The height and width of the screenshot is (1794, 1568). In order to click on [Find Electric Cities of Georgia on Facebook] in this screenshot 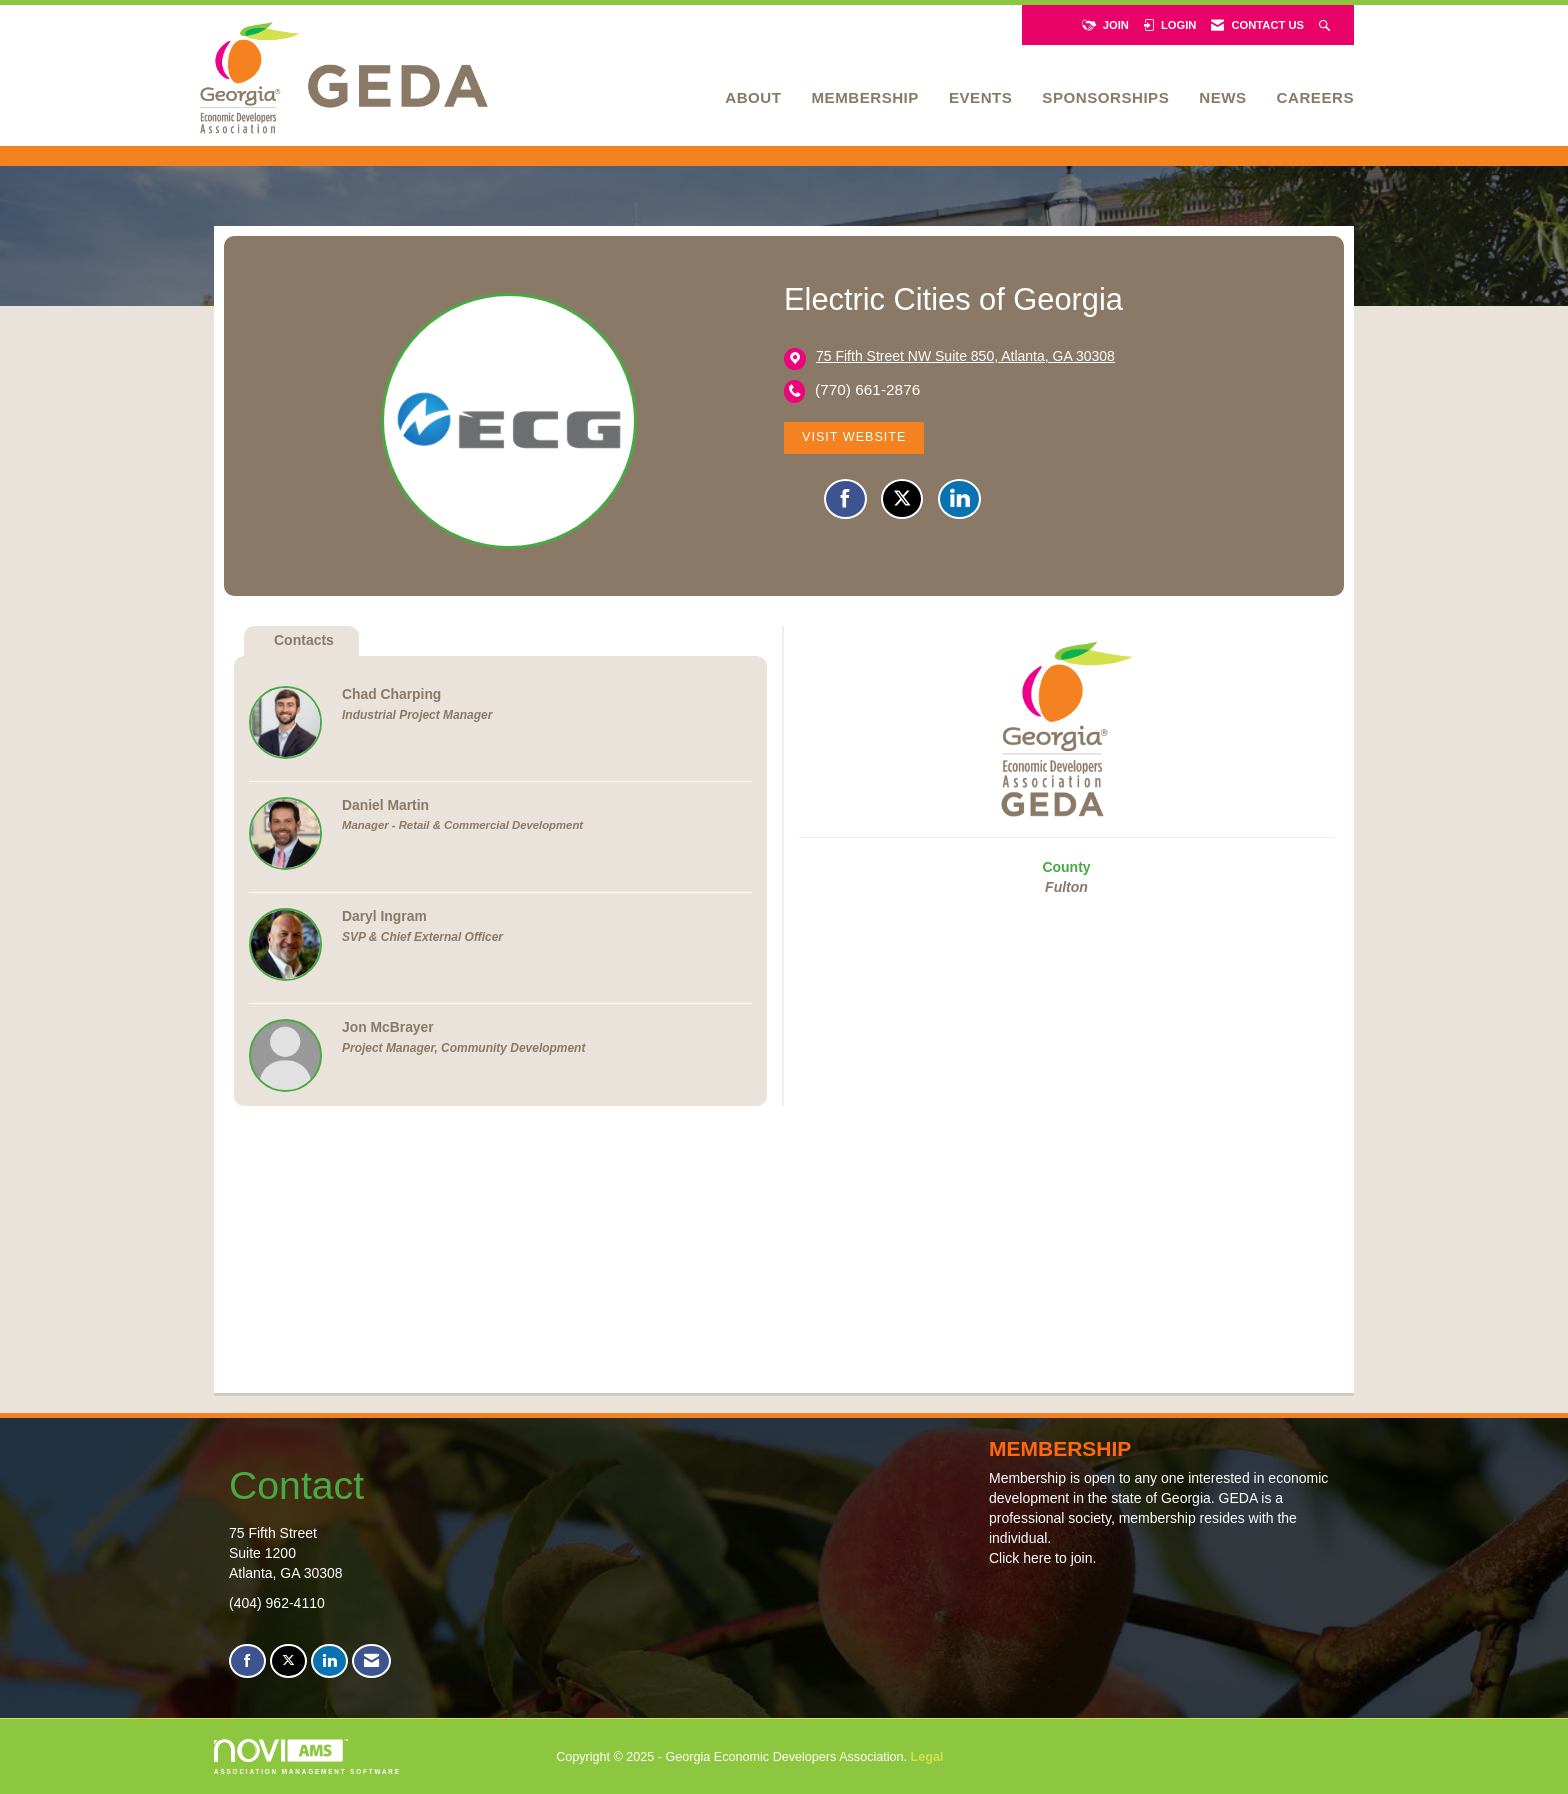, I will do `click(845, 499)`.